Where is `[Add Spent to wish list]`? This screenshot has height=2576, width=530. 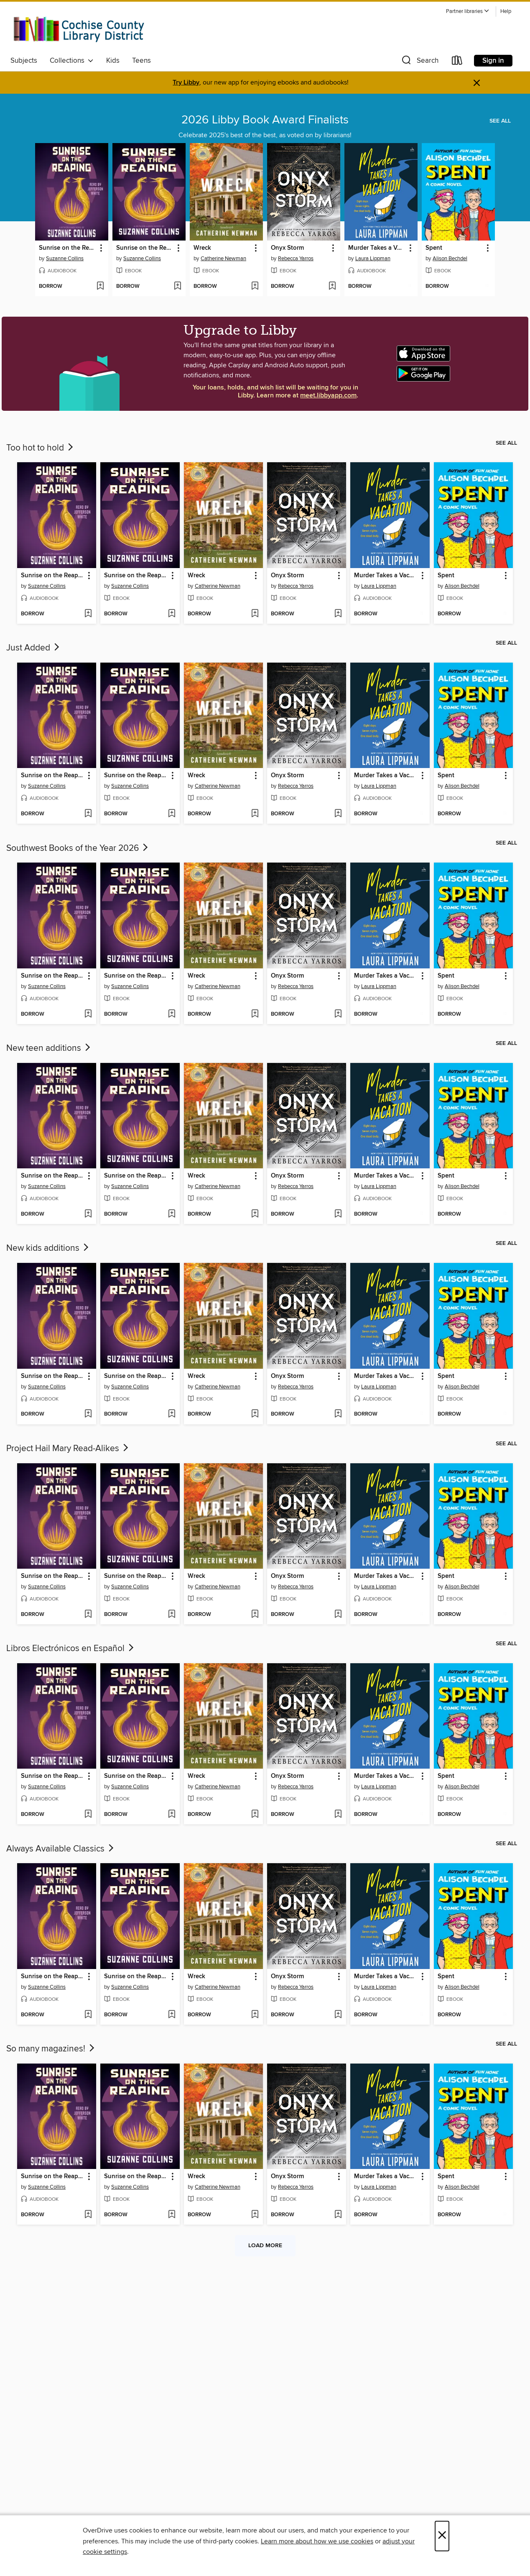
[Add Spent to wish list] is located at coordinates (487, 286).